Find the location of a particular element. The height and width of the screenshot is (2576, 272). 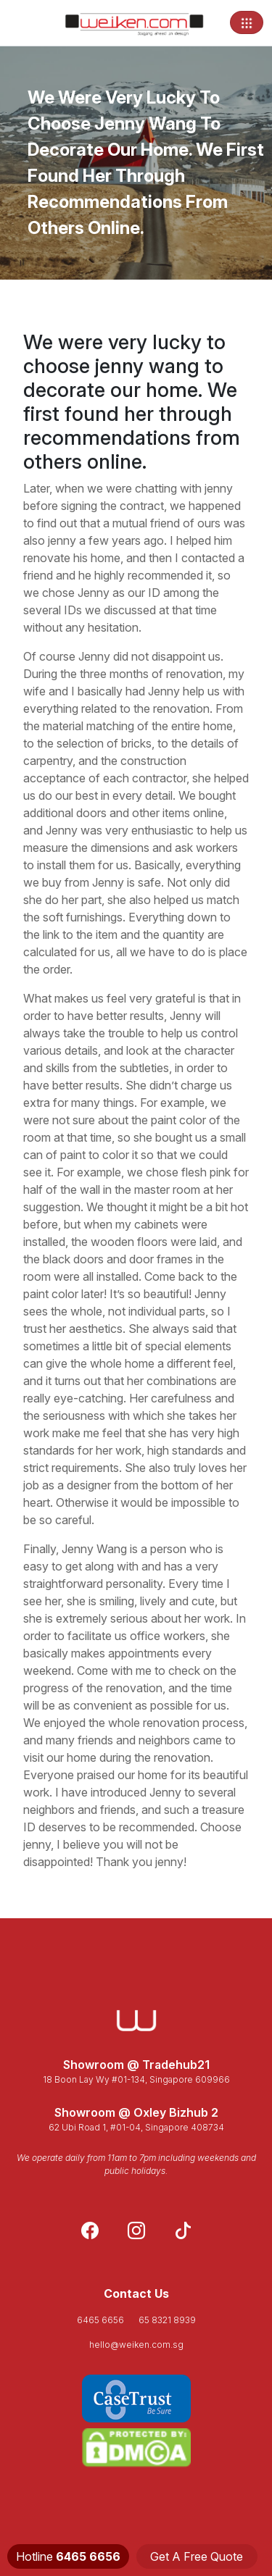

[Toggle navigation] is located at coordinates (246, 22).